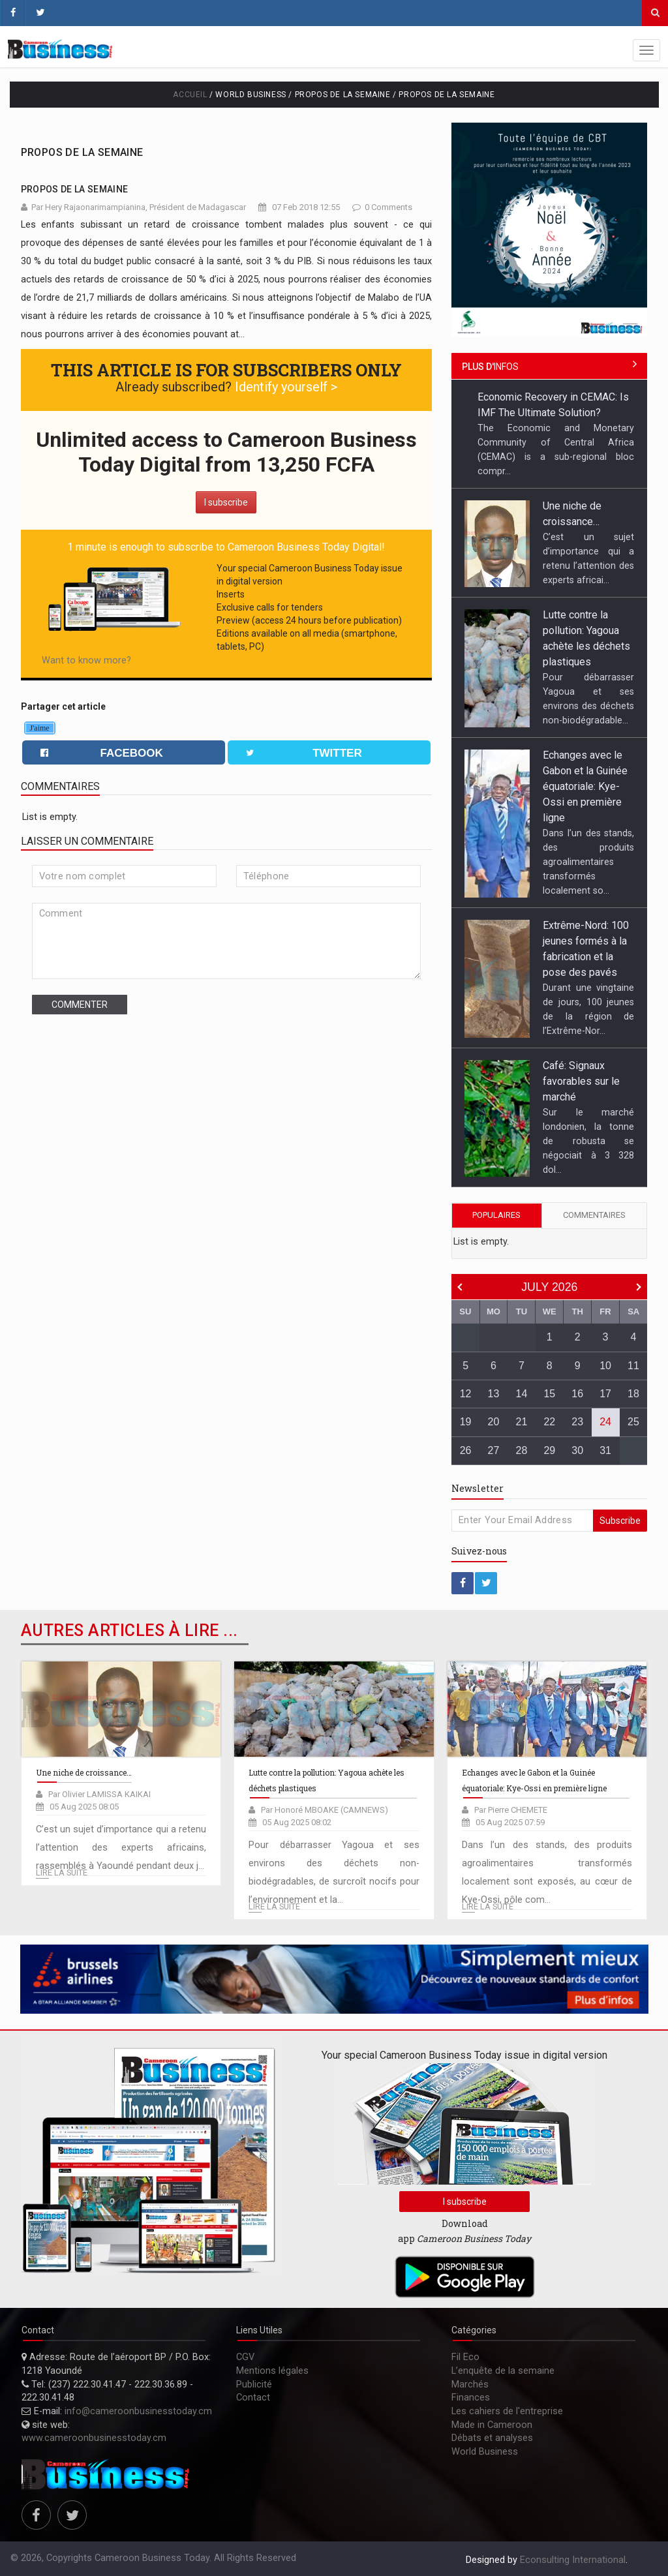 This screenshot has width=668, height=2576. I want to click on 11, so click(633, 1365).